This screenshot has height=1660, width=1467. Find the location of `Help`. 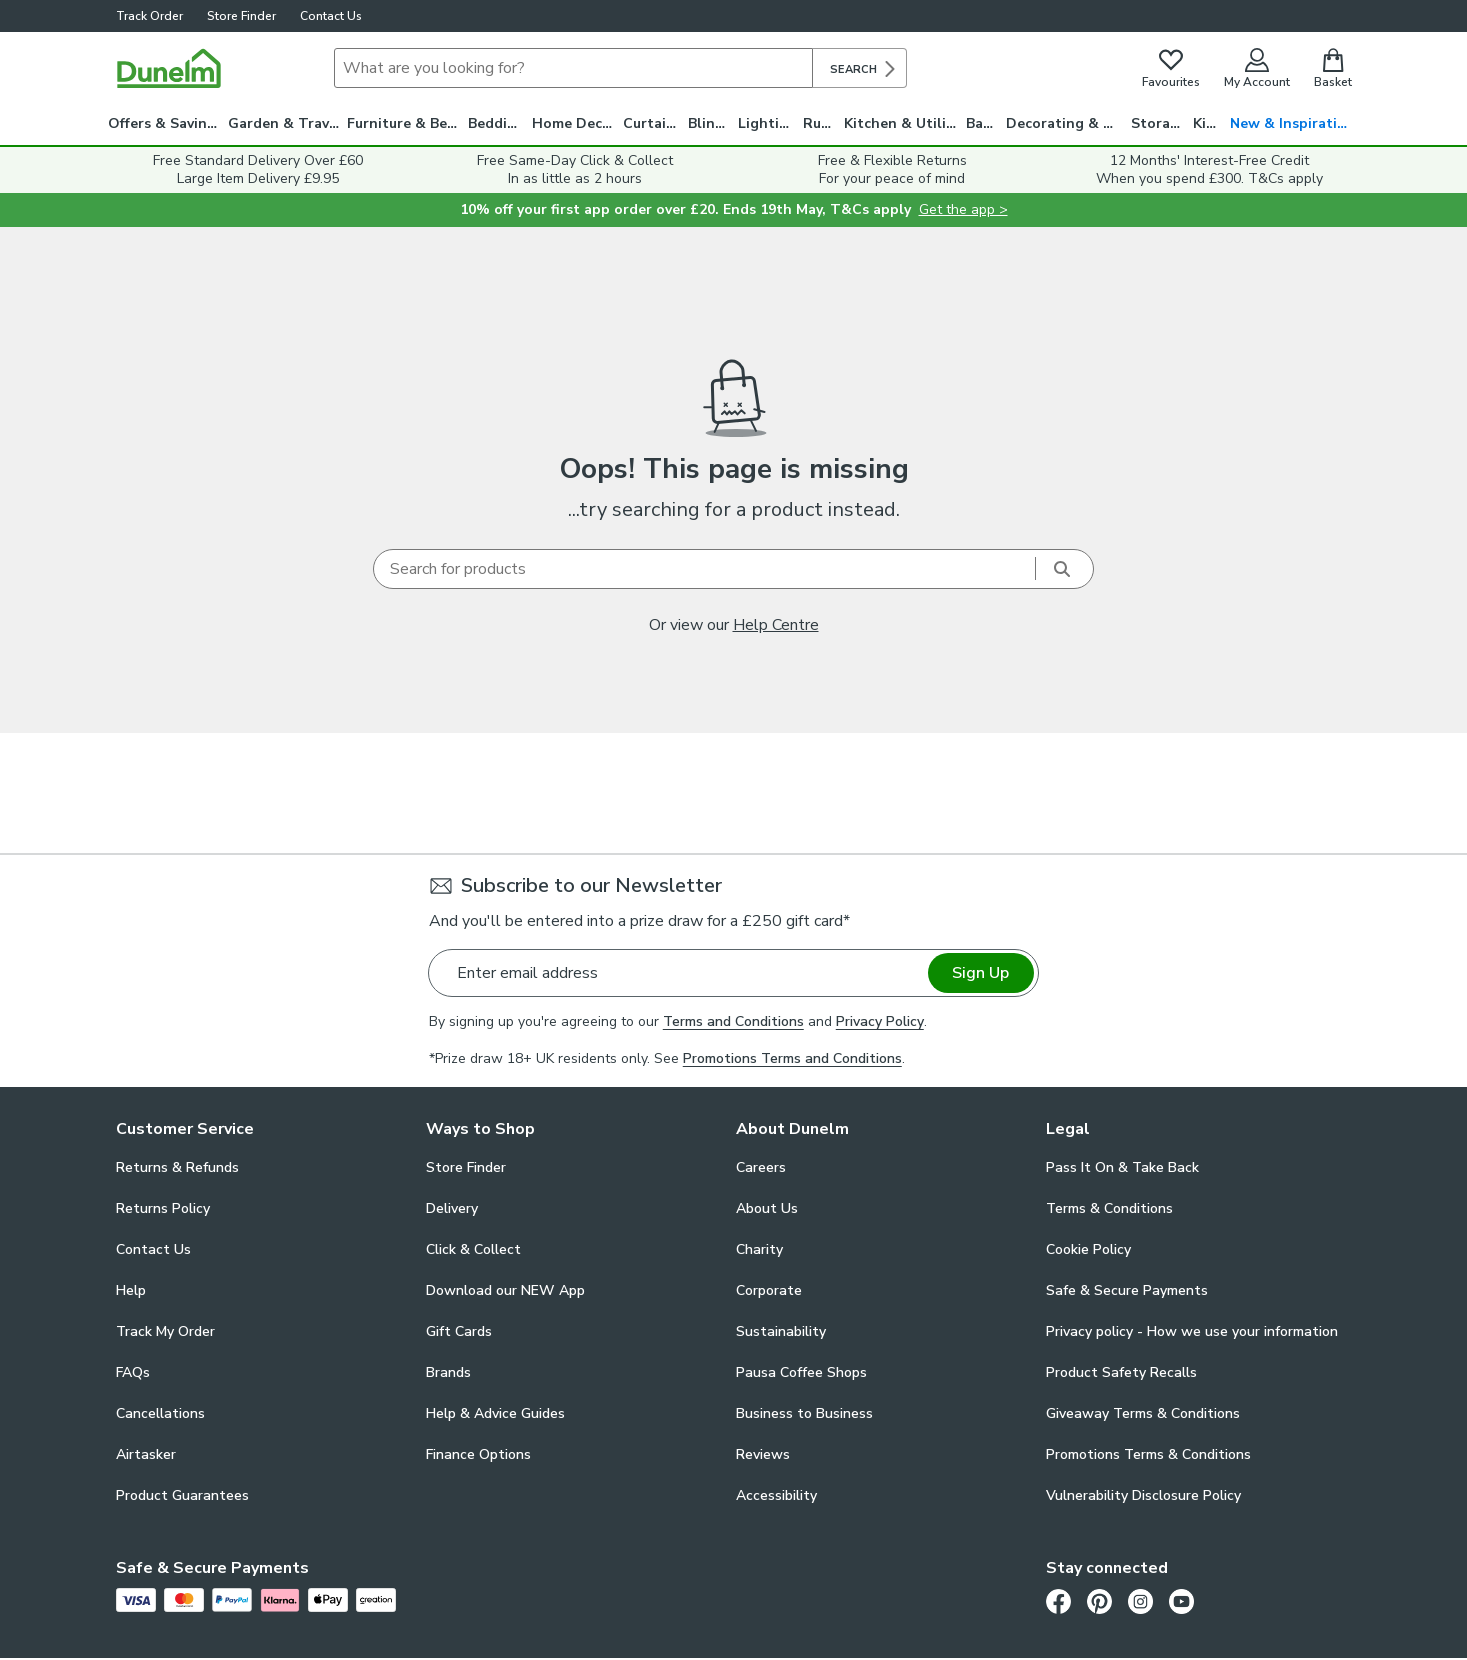

Help is located at coordinates (131, 1290).